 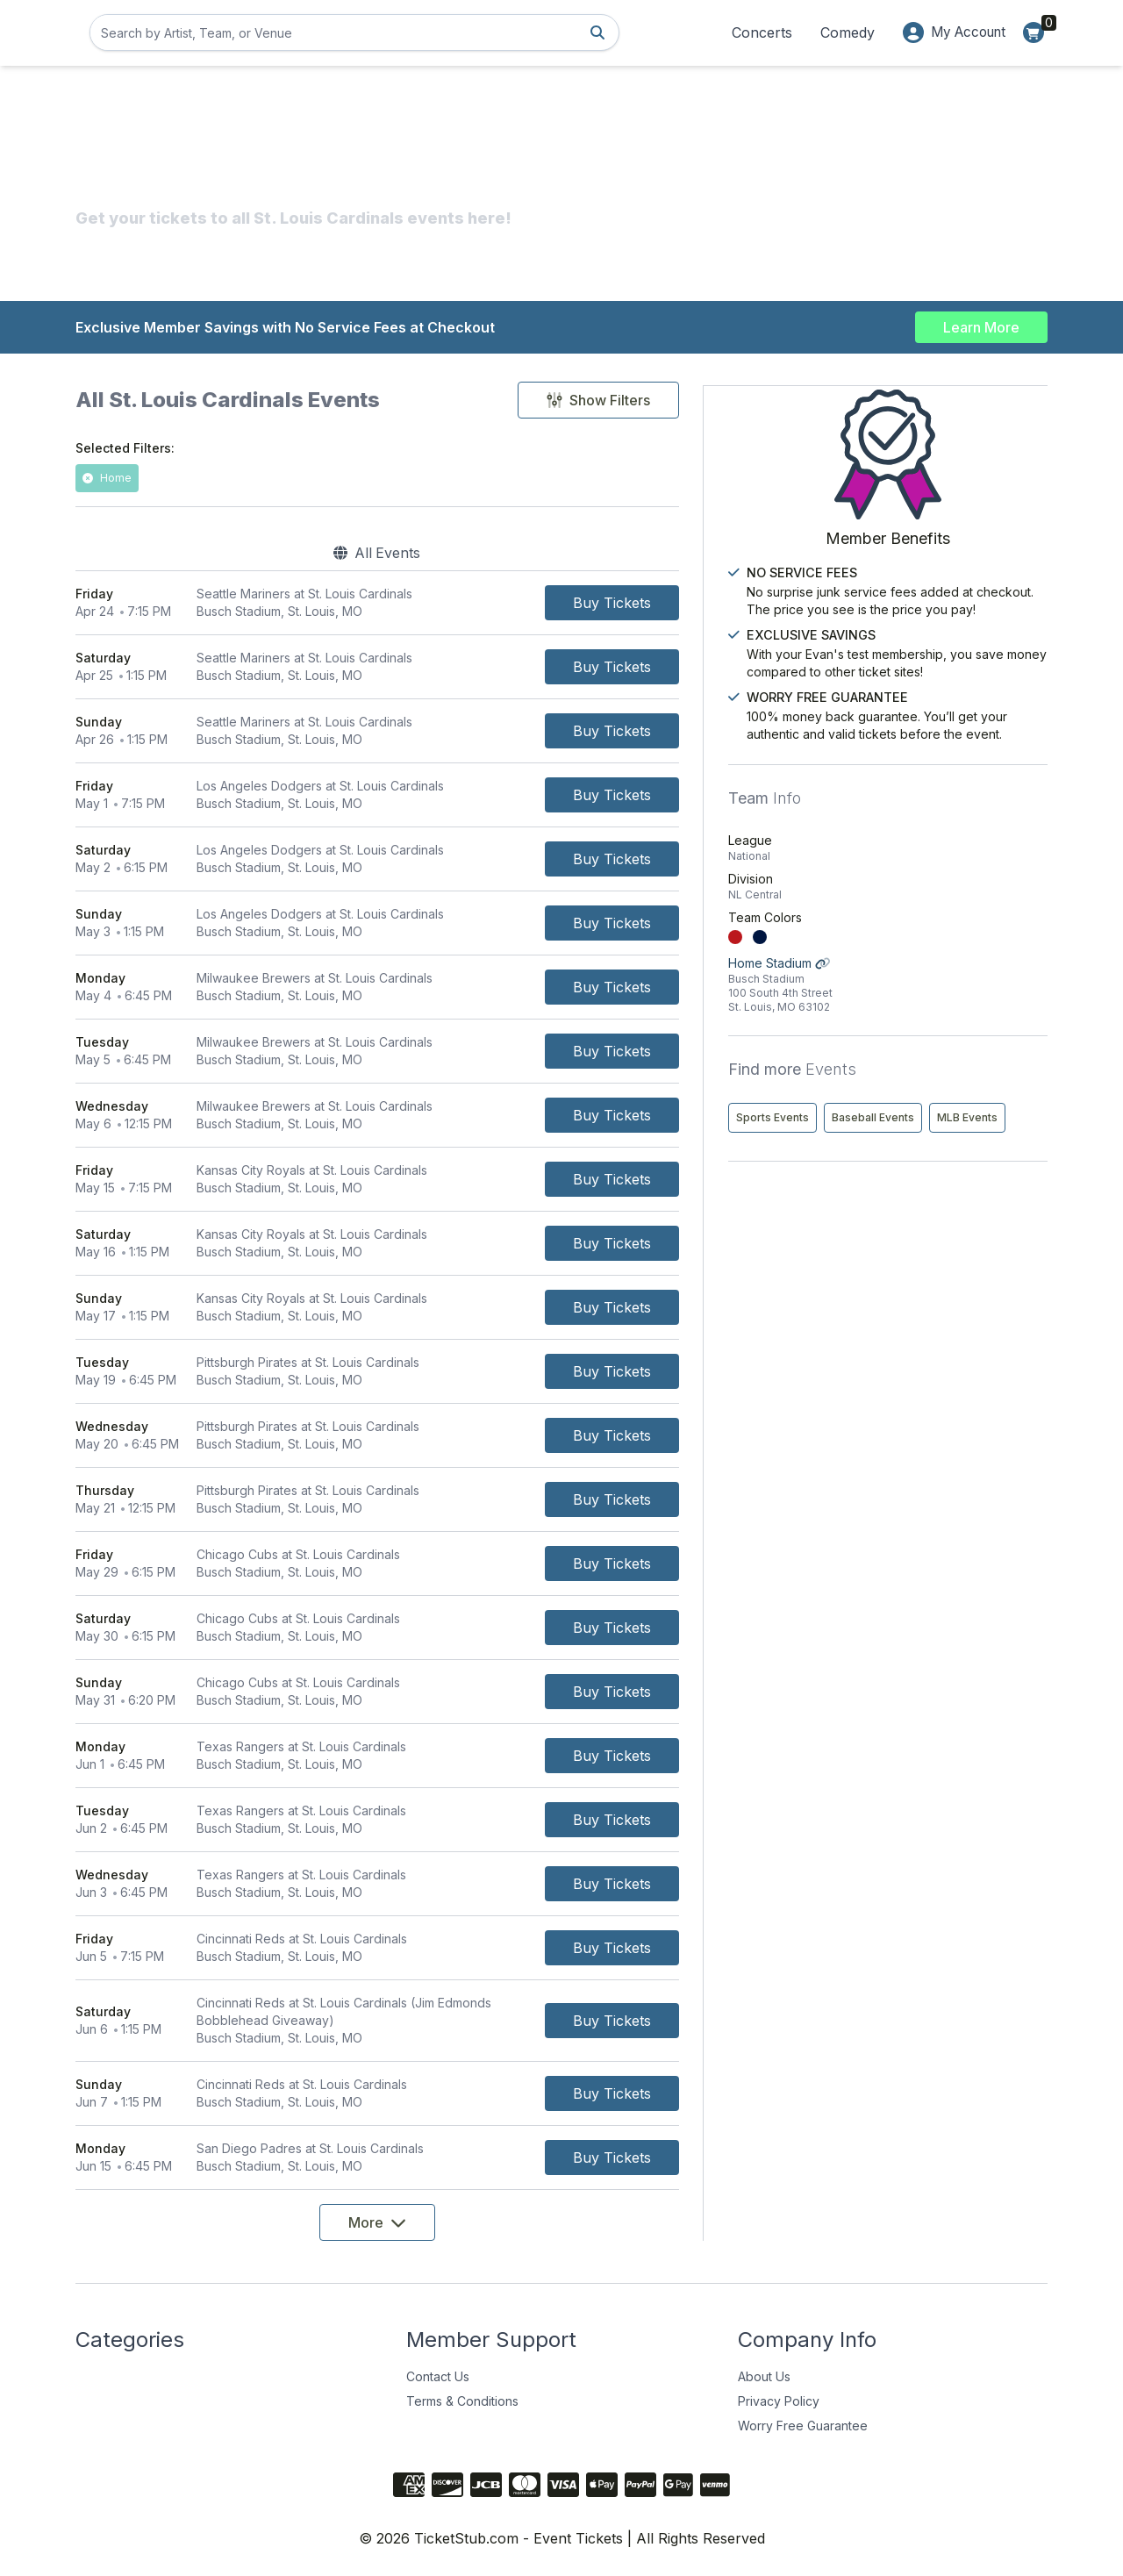 I want to click on About Us, so click(x=764, y=2375).